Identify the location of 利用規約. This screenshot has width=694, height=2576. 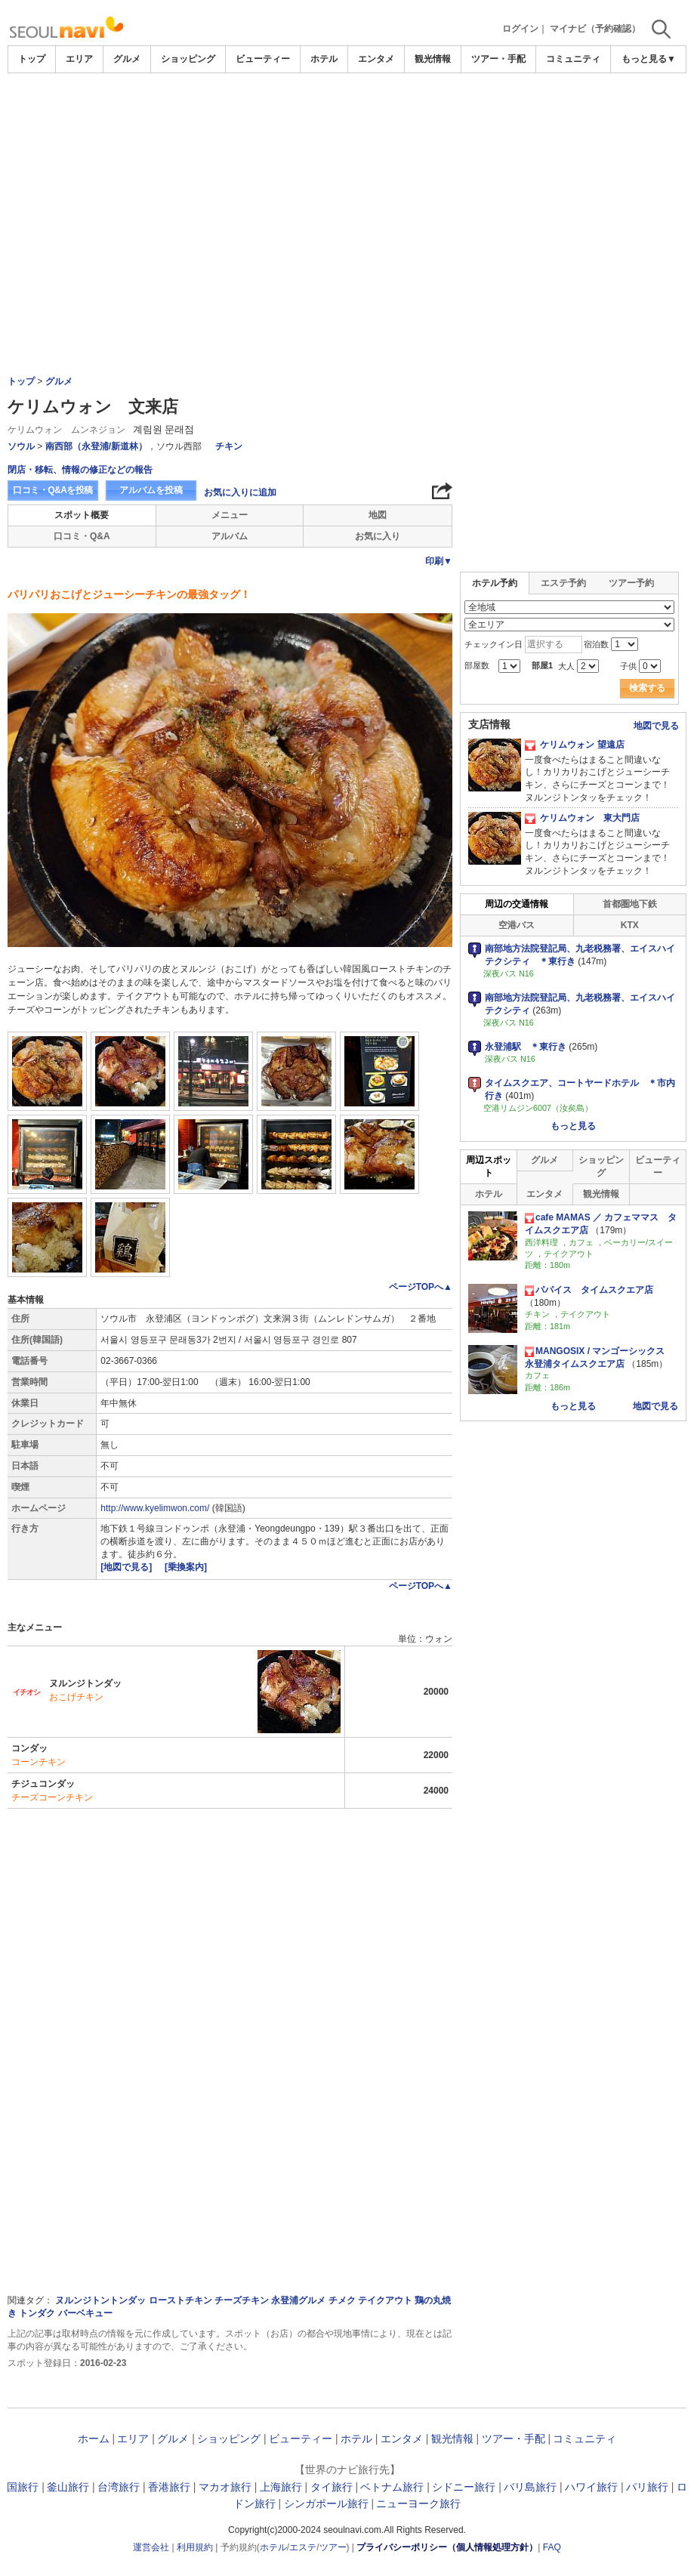
(195, 2547).